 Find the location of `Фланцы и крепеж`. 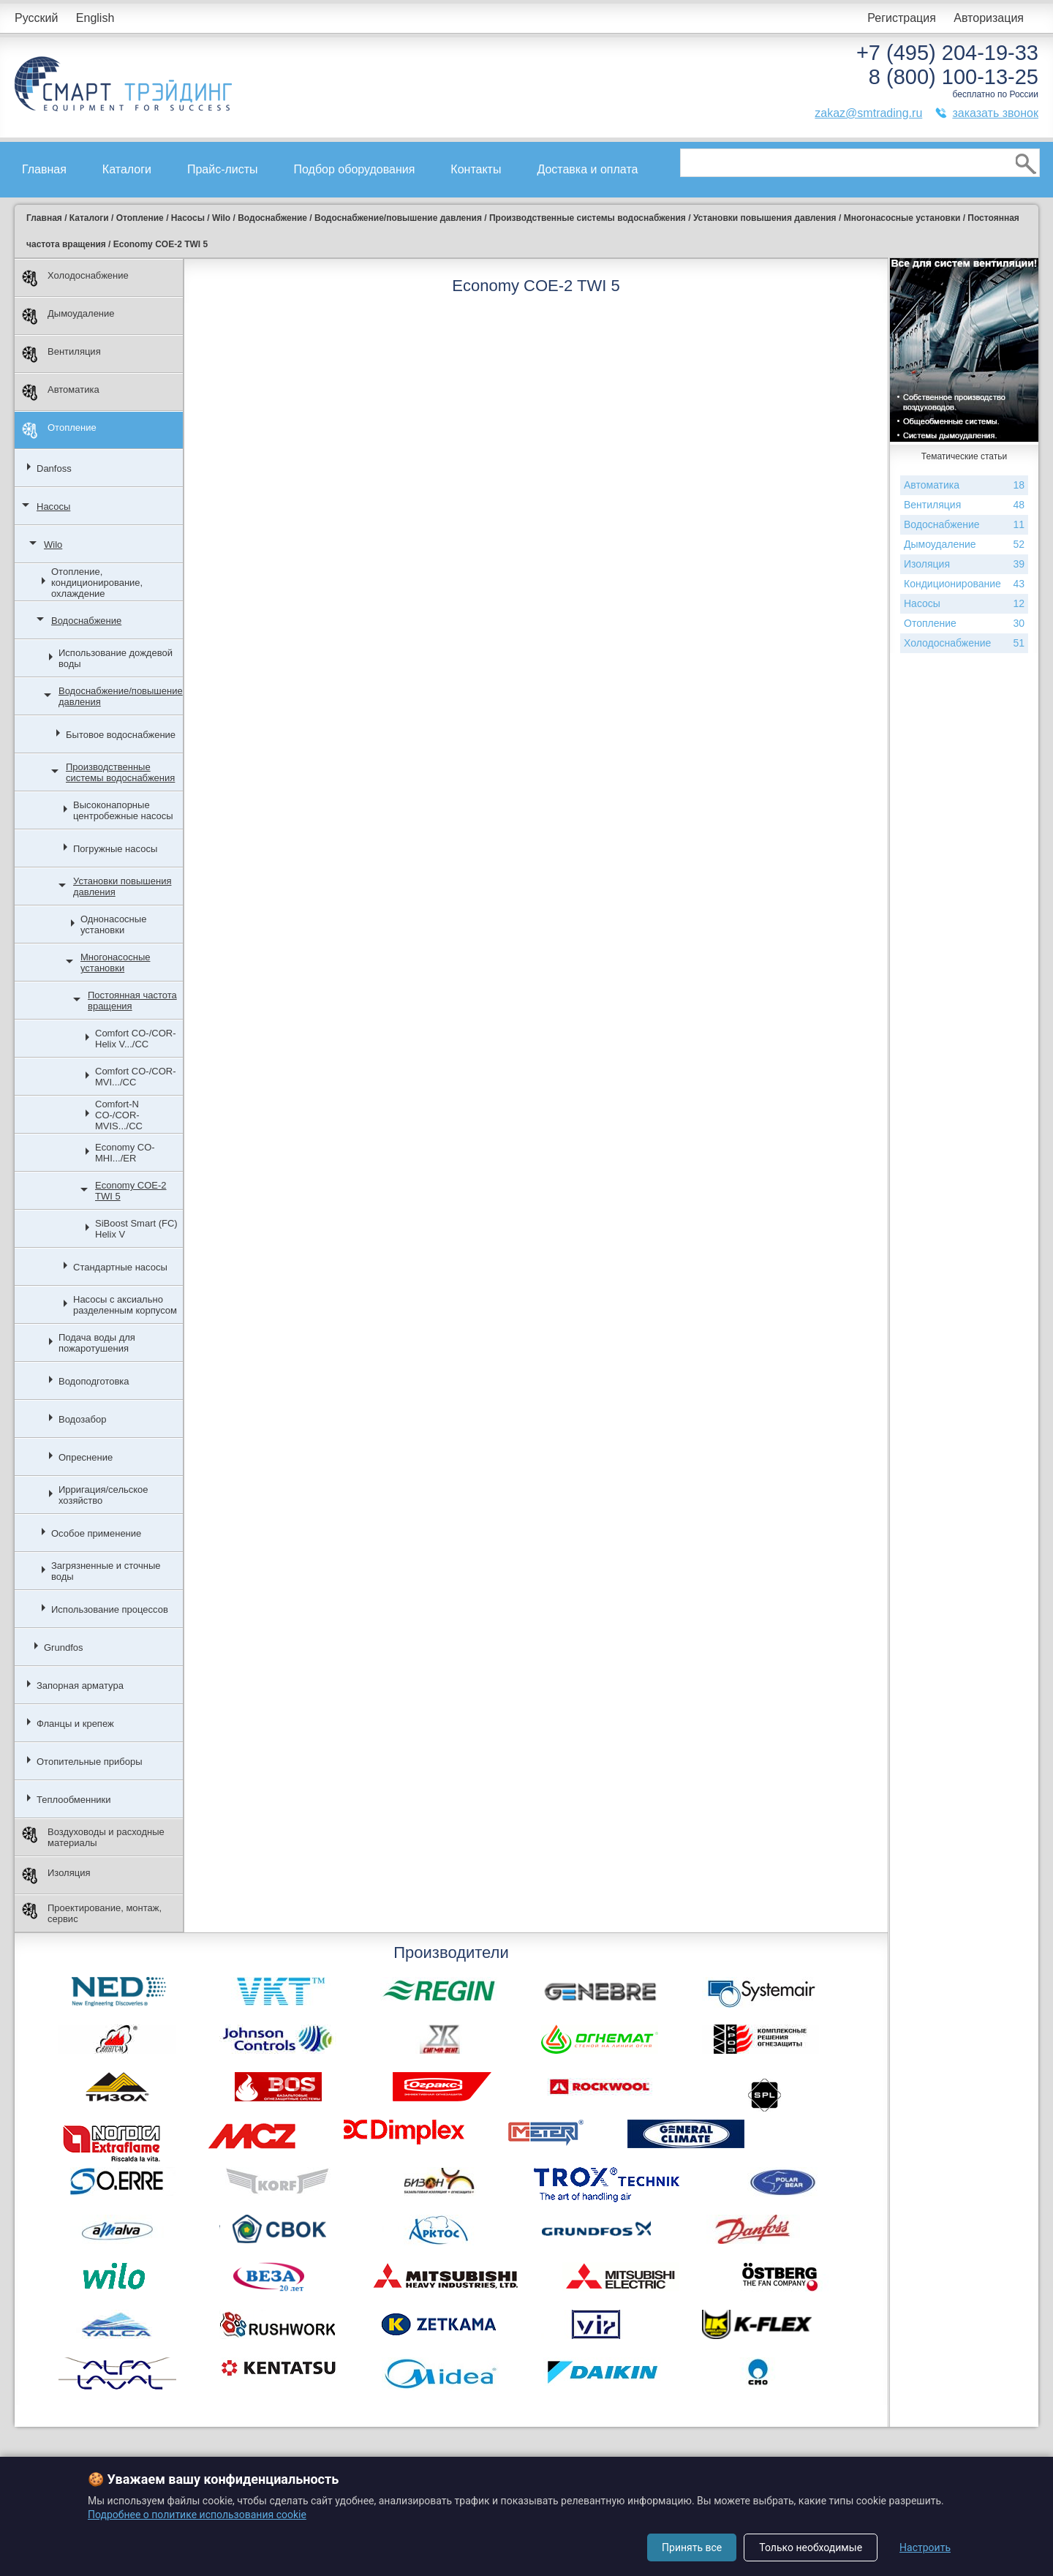

Фланцы и крепеж is located at coordinates (75, 1723).